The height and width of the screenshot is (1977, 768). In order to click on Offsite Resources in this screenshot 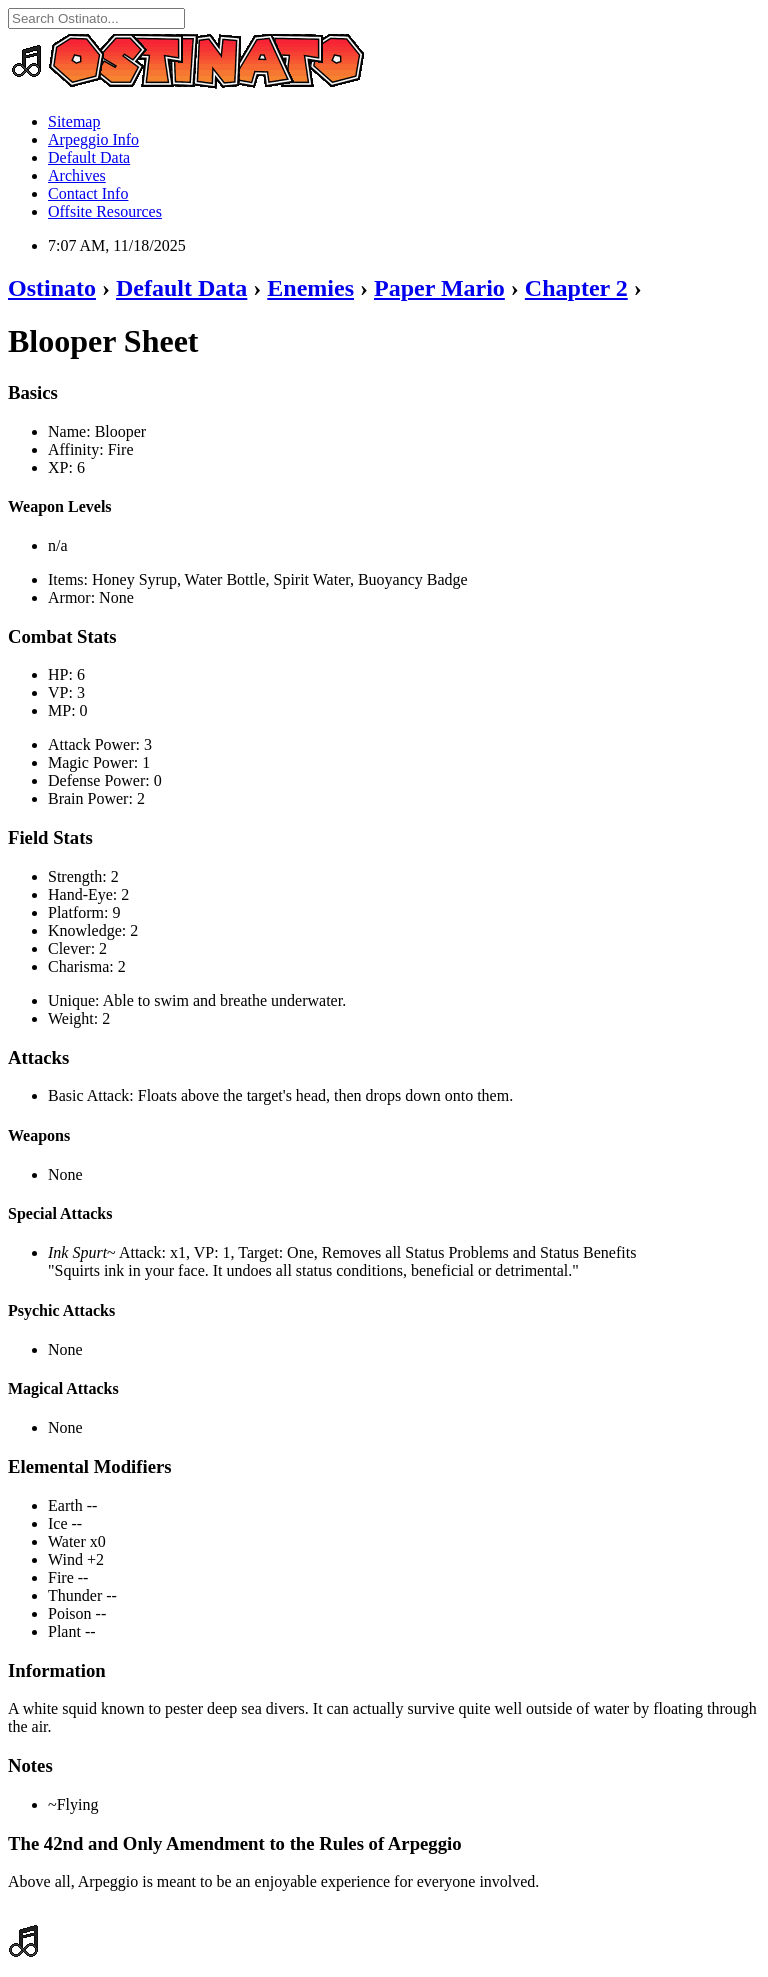, I will do `click(105, 211)`.